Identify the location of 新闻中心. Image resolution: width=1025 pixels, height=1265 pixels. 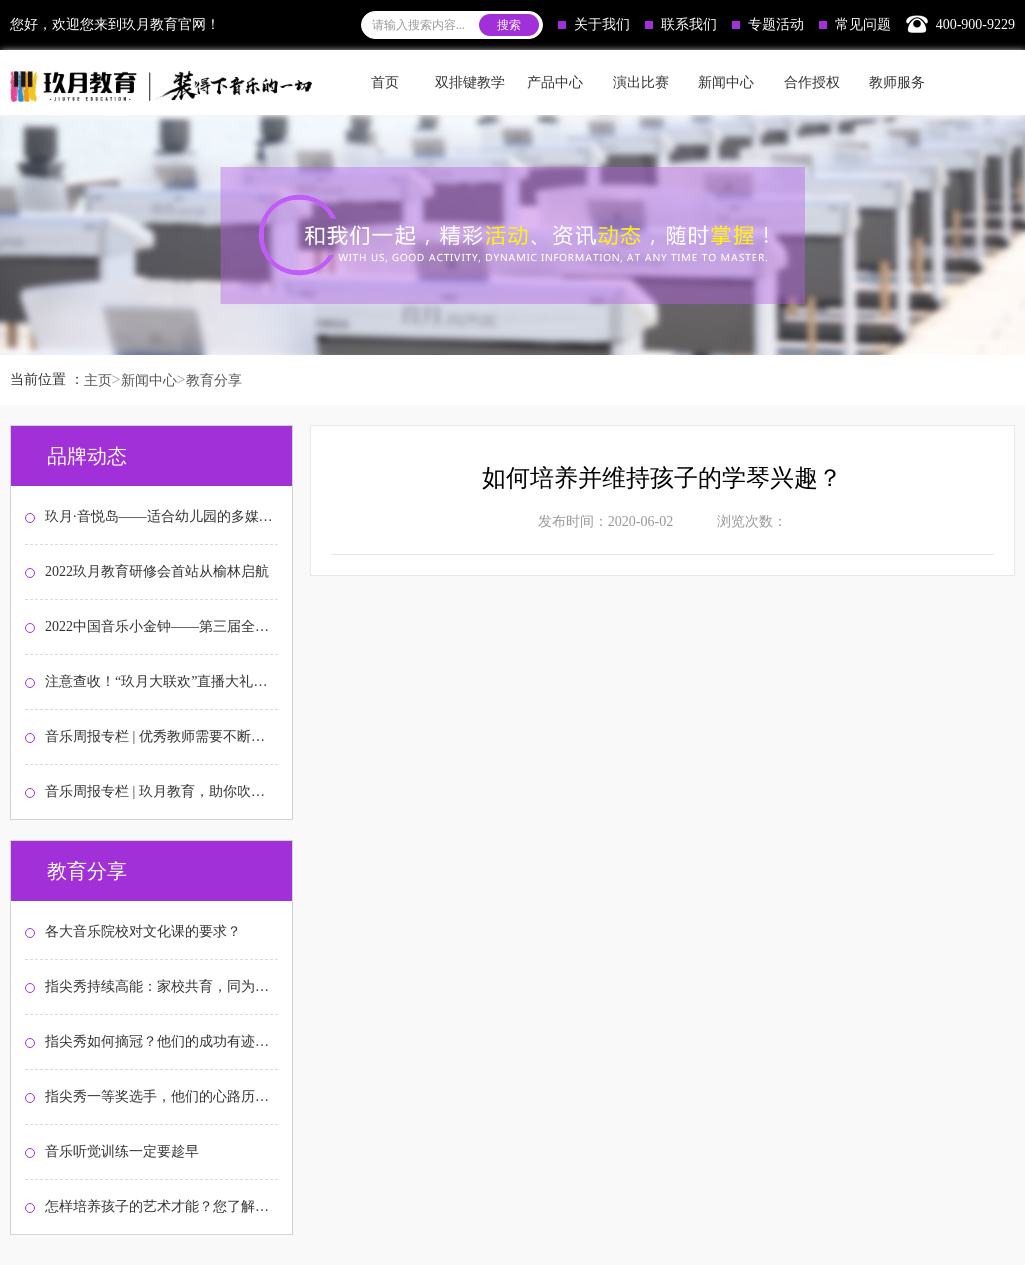
(149, 380).